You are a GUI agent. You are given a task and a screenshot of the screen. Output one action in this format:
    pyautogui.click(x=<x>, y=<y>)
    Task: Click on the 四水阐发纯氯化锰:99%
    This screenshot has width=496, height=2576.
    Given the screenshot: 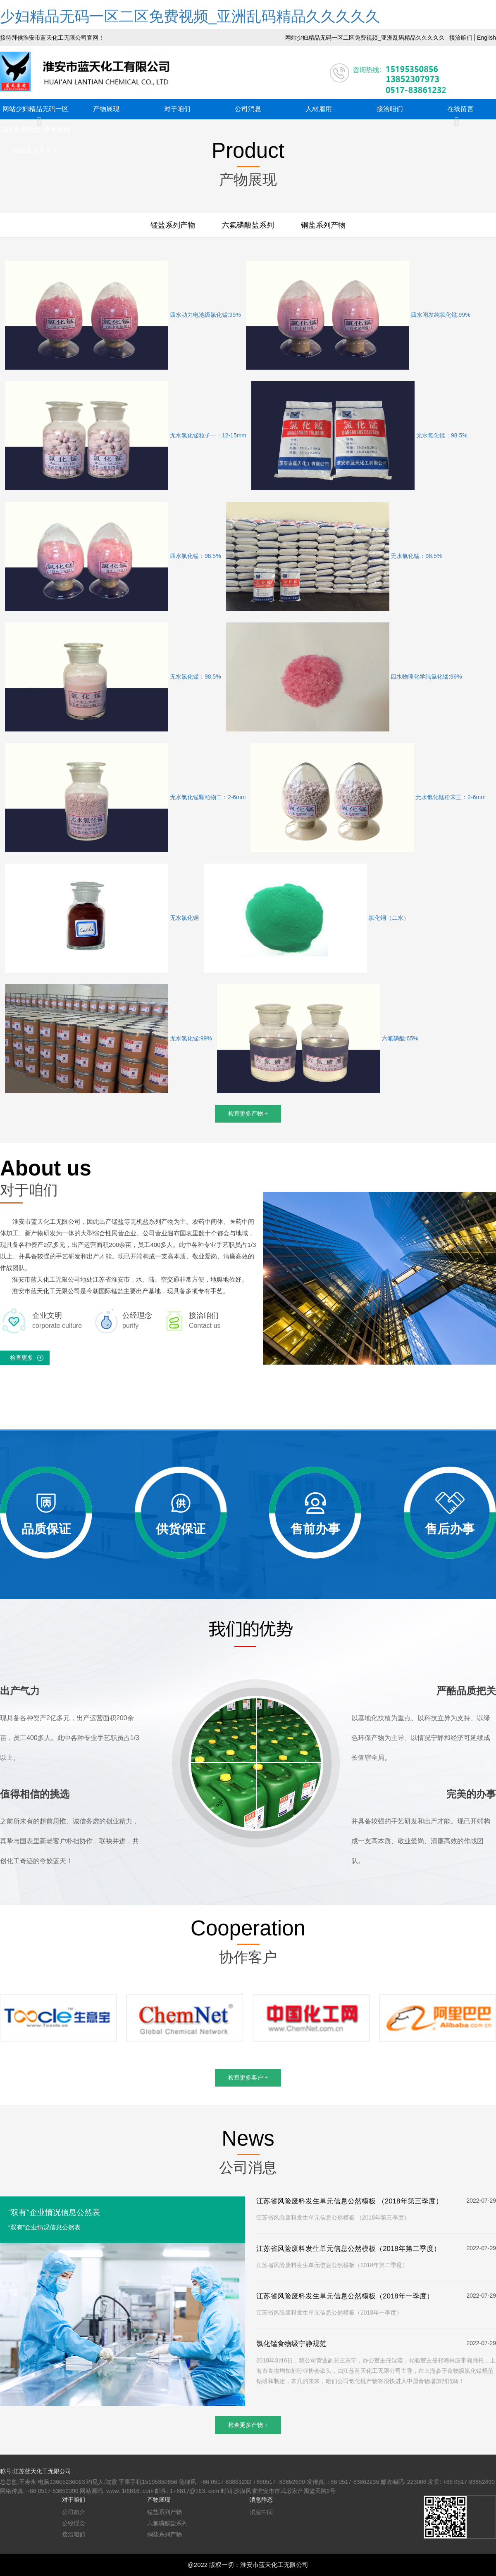 What is the action you would take?
    pyautogui.click(x=358, y=315)
    